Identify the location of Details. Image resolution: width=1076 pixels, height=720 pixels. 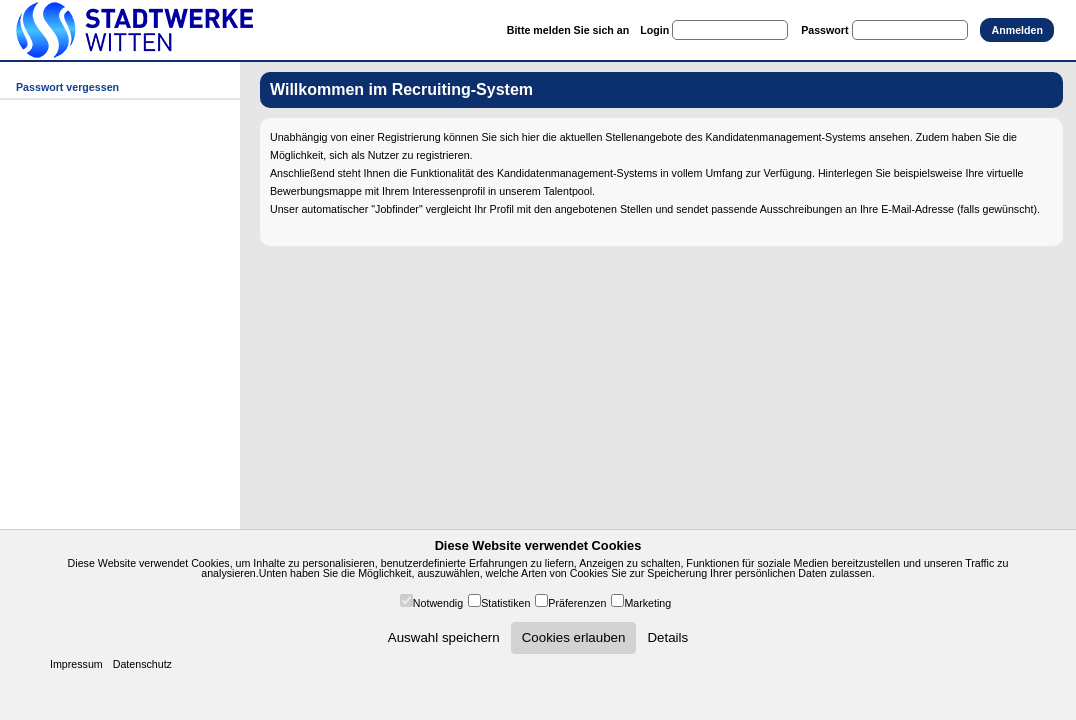
(667, 637).